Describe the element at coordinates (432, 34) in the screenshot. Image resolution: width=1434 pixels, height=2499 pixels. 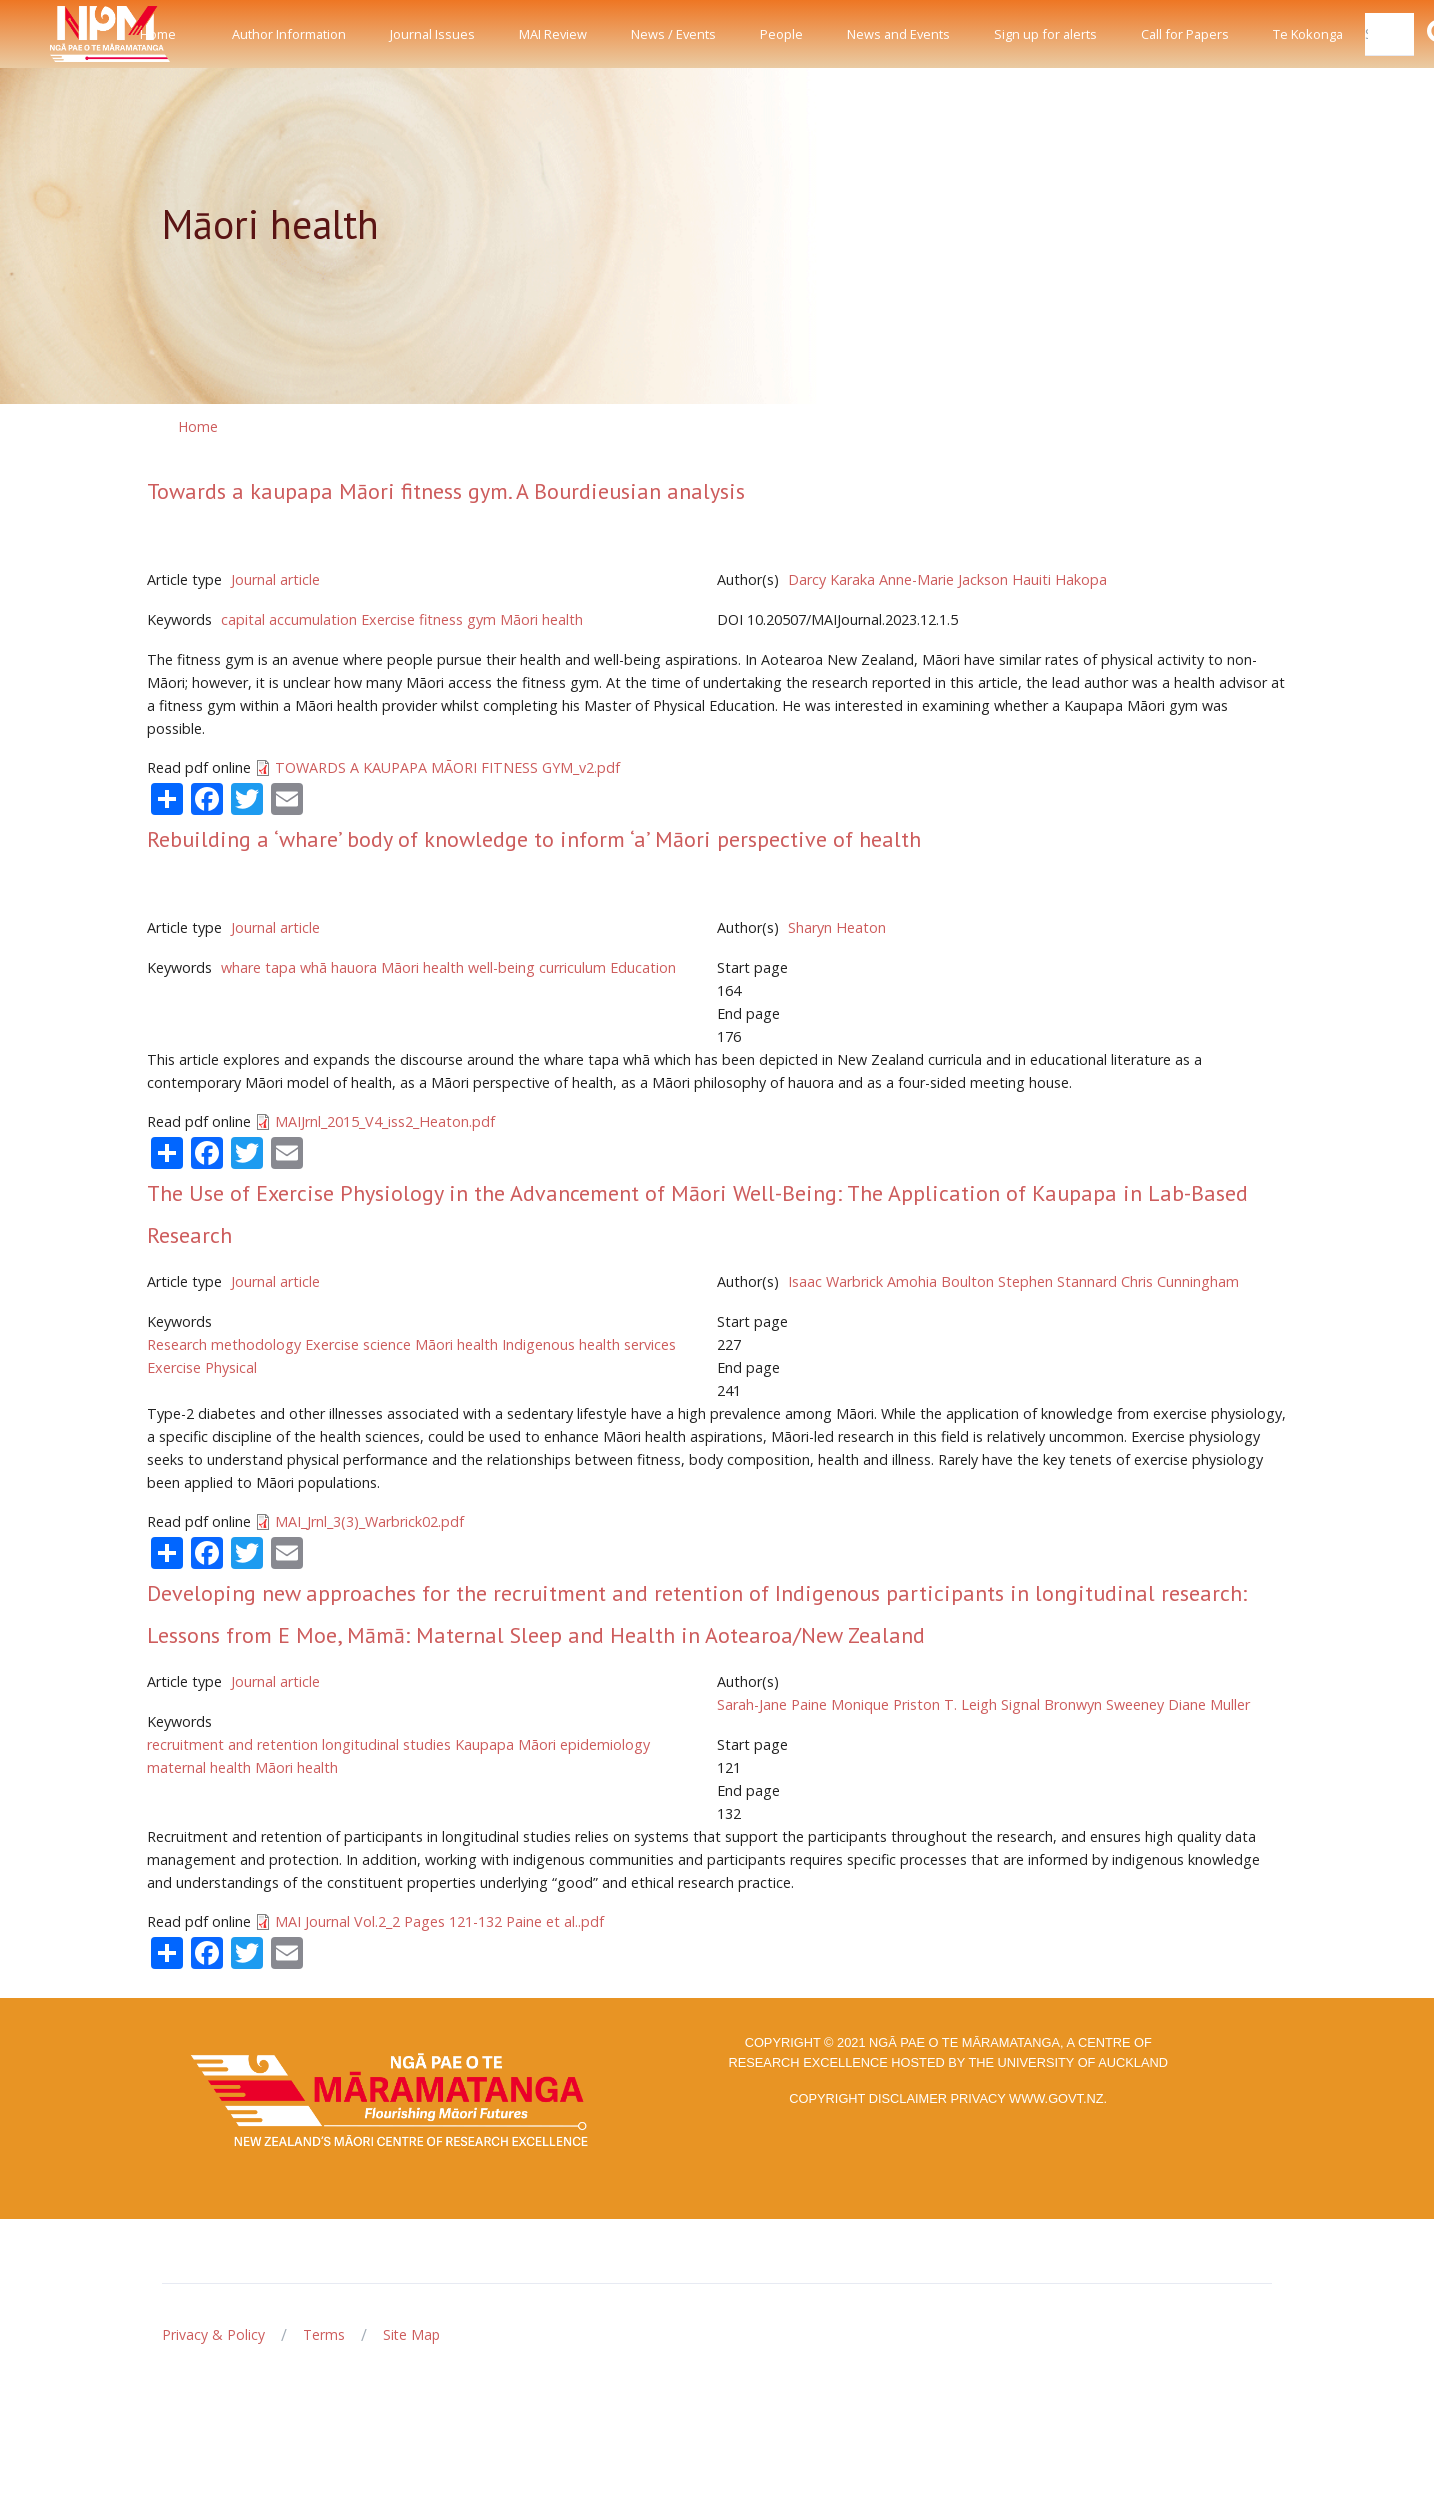
I see `Journal Issues` at that location.